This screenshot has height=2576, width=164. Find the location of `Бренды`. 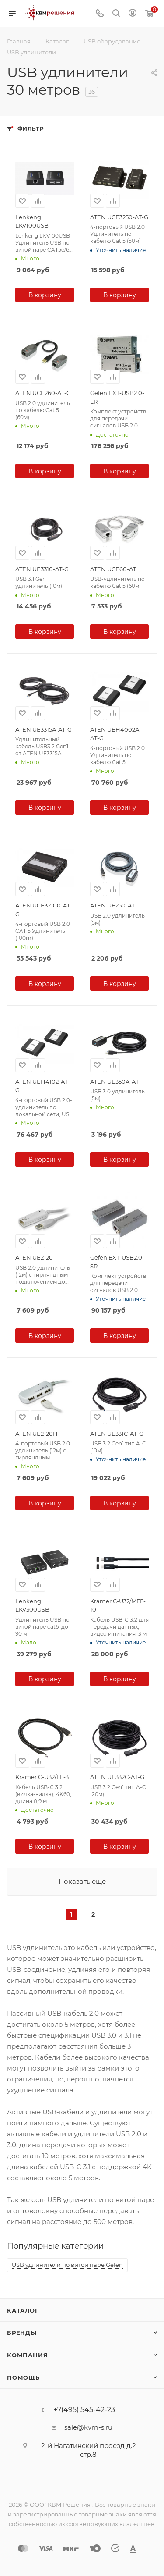

Бренды is located at coordinates (22, 2332).